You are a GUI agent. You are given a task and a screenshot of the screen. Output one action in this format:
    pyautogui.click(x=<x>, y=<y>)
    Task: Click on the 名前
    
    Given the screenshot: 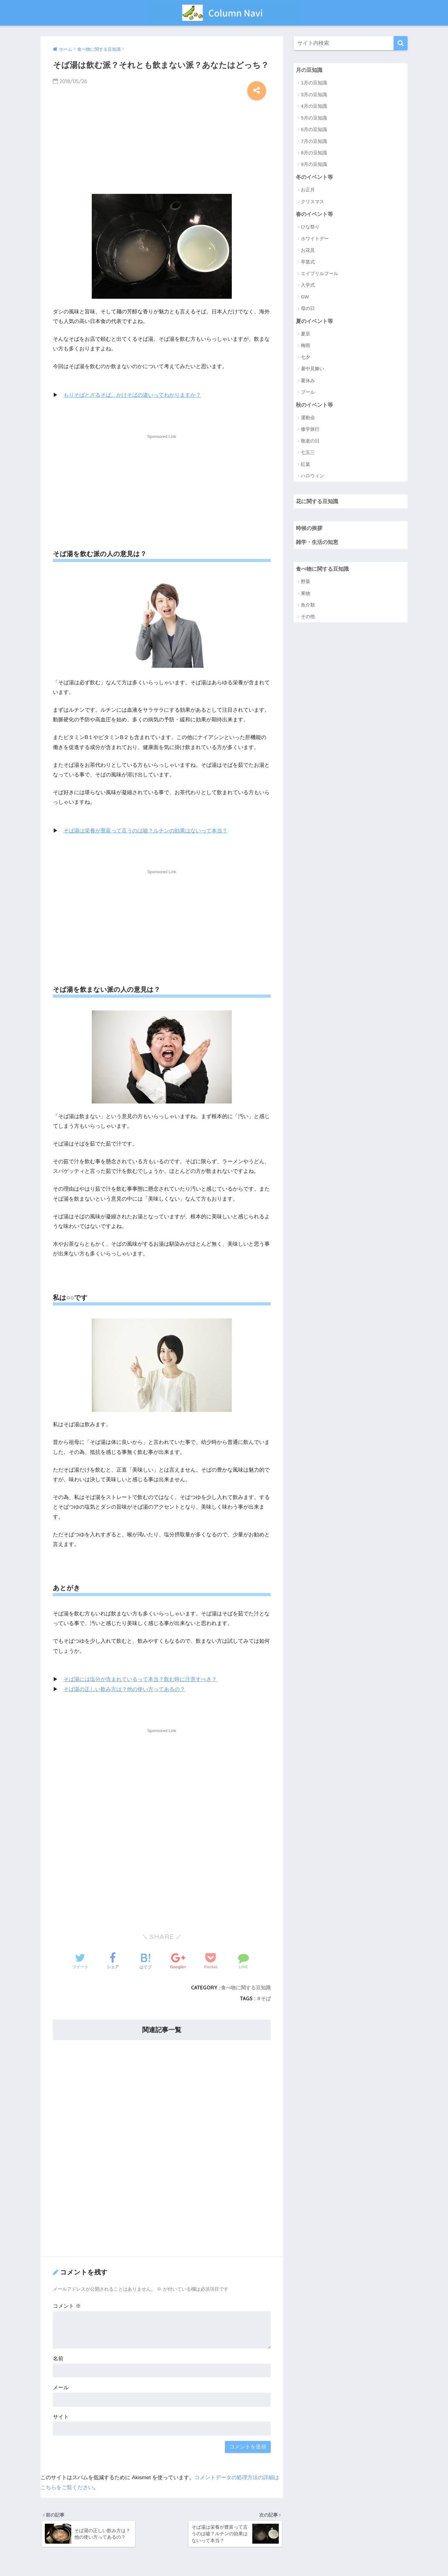 What is the action you would take?
    pyautogui.click(x=58, y=2358)
    